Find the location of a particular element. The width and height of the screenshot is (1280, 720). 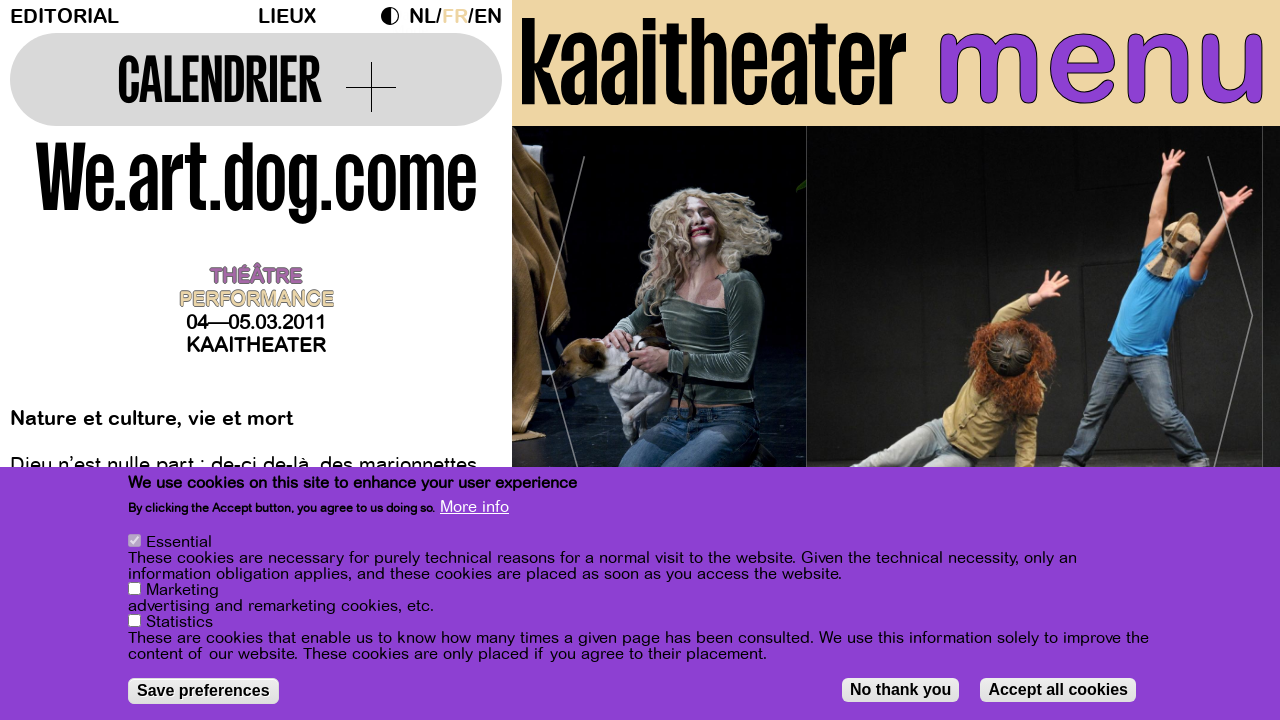

menu is located at coordinates (1101, 60).